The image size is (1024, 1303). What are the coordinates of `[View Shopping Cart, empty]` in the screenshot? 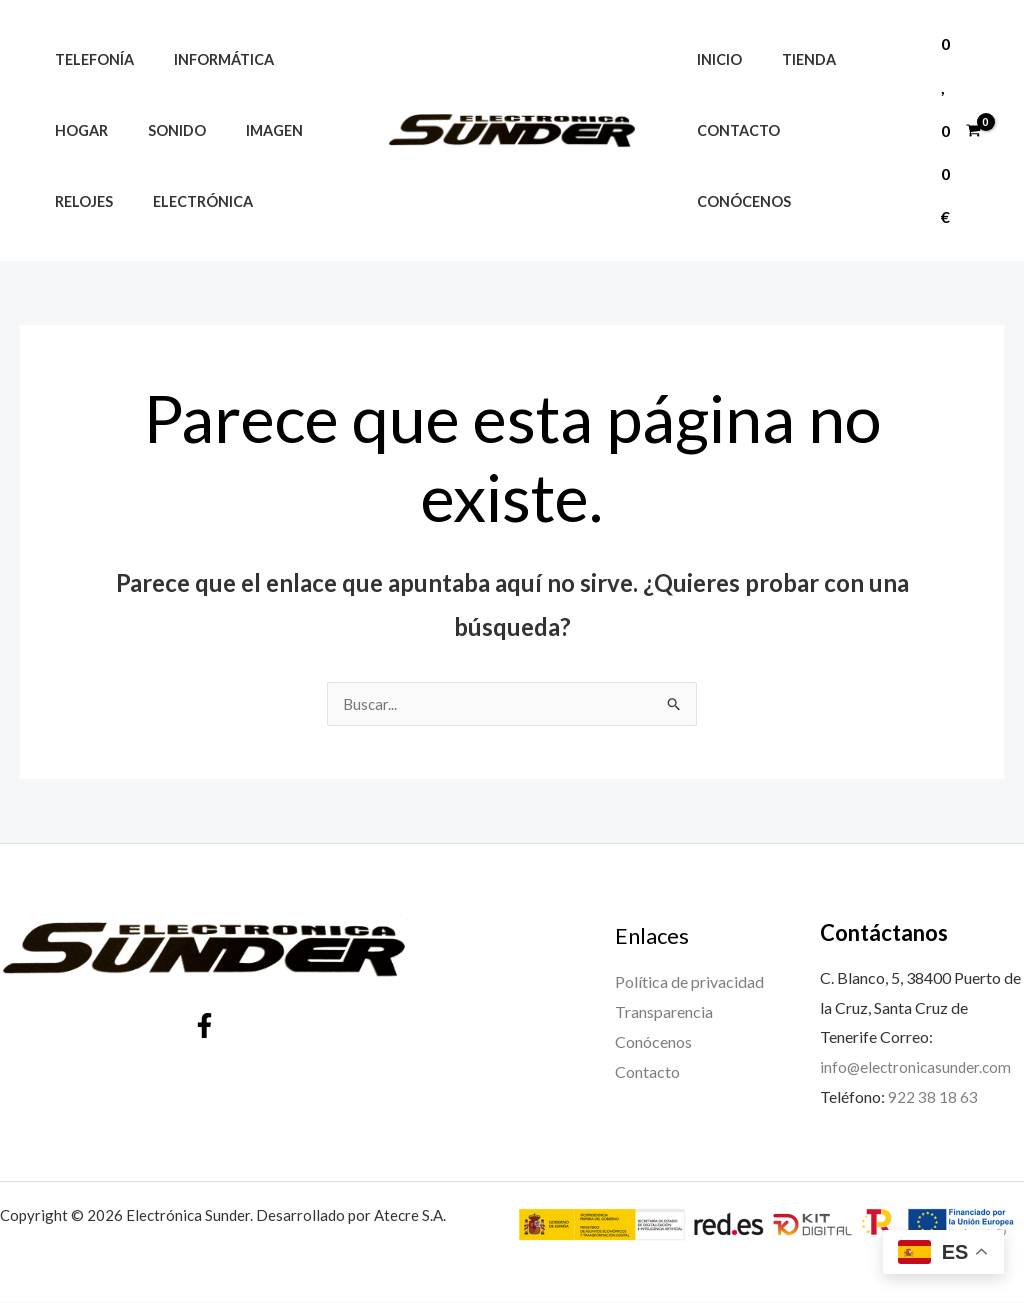 It's located at (960, 130).